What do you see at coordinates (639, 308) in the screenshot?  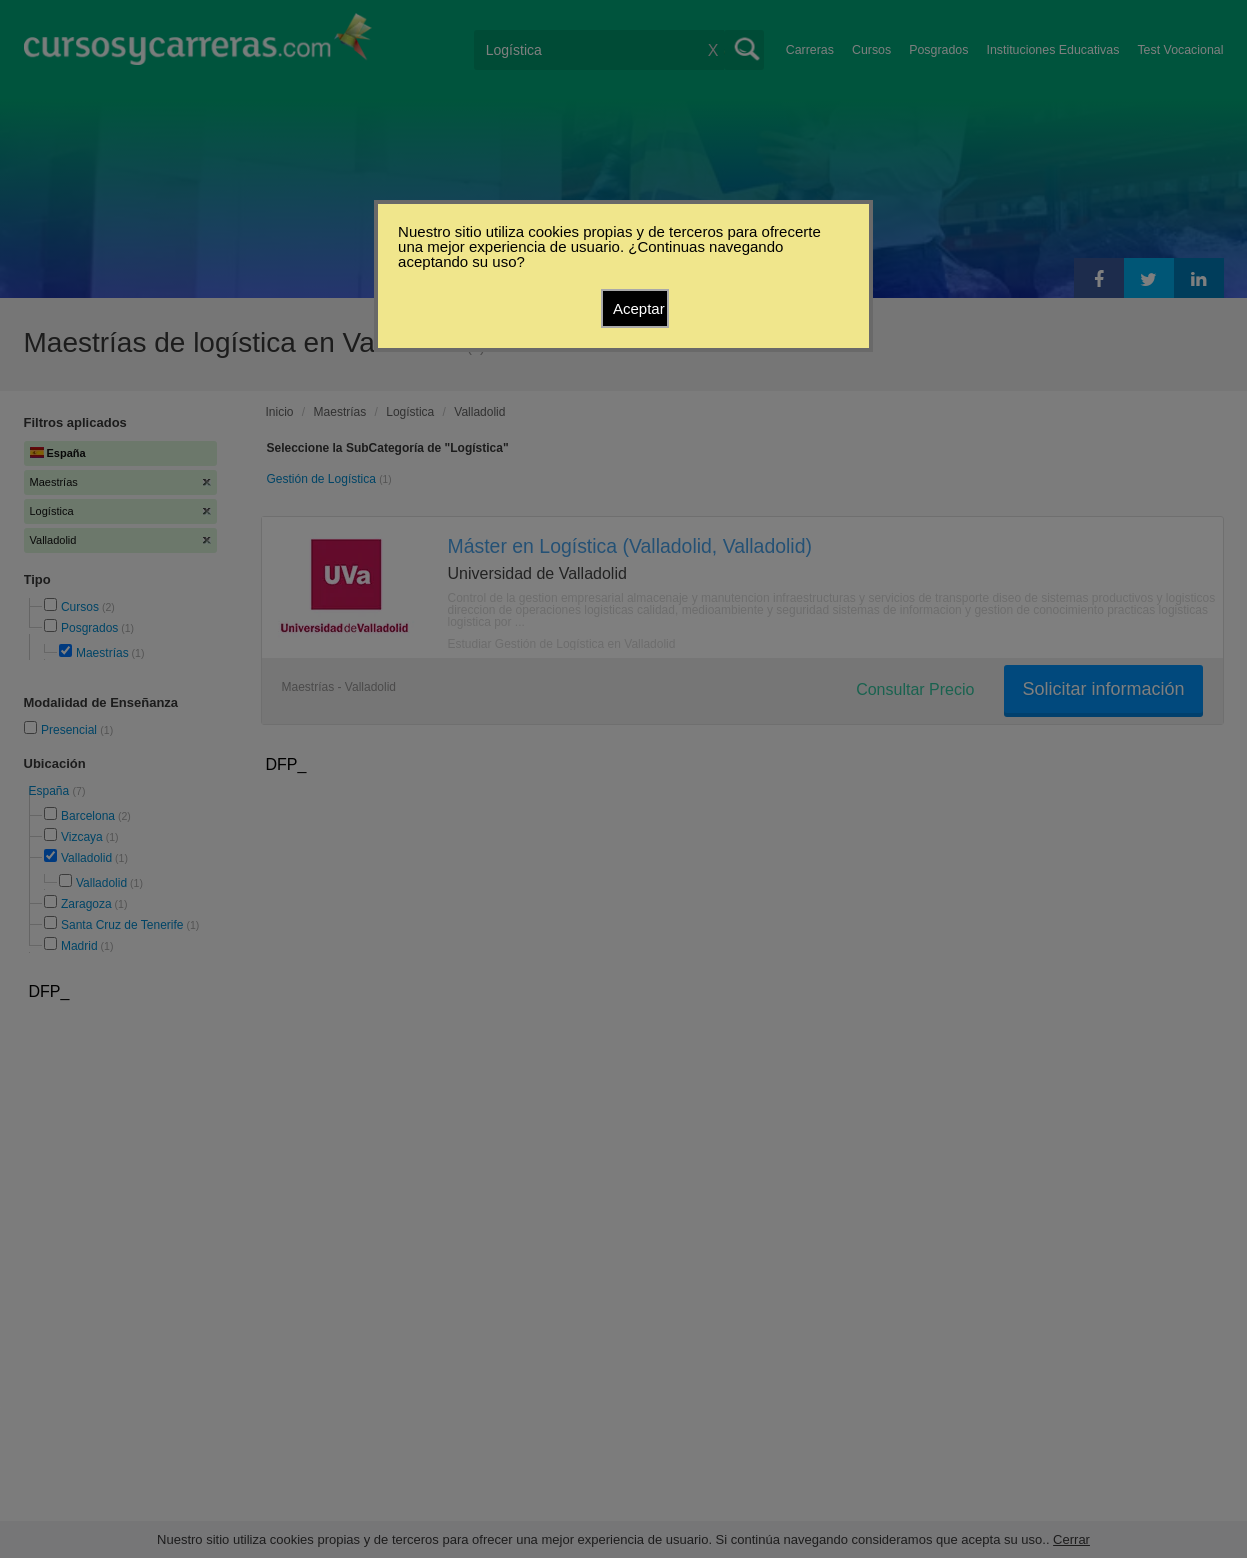 I see `Aceptar` at bounding box center [639, 308].